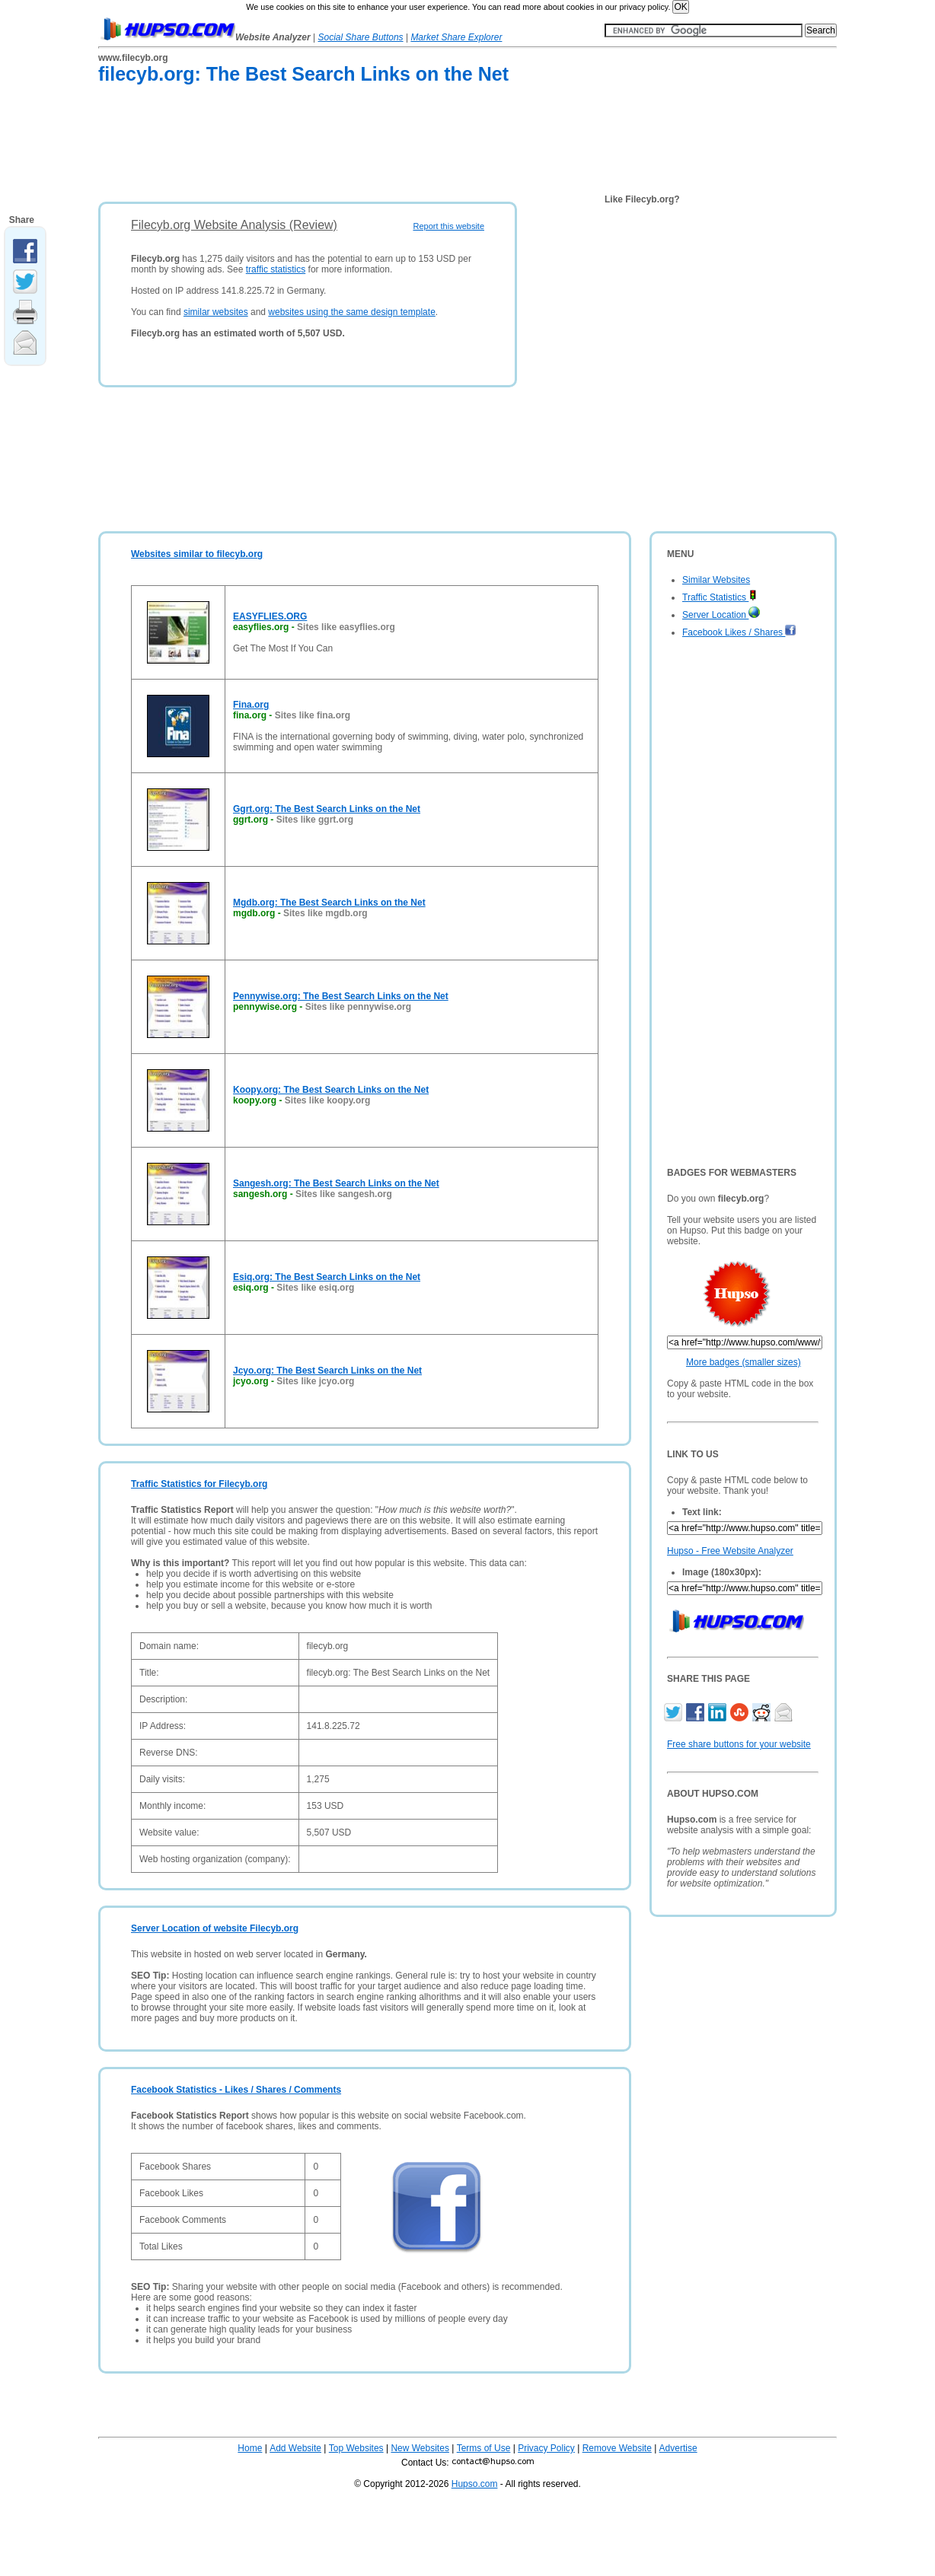 The width and height of the screenshot is (935, 2576). Describe the element at coordinates (448, 226) in the screenshot. I see `Report this website` at that location.